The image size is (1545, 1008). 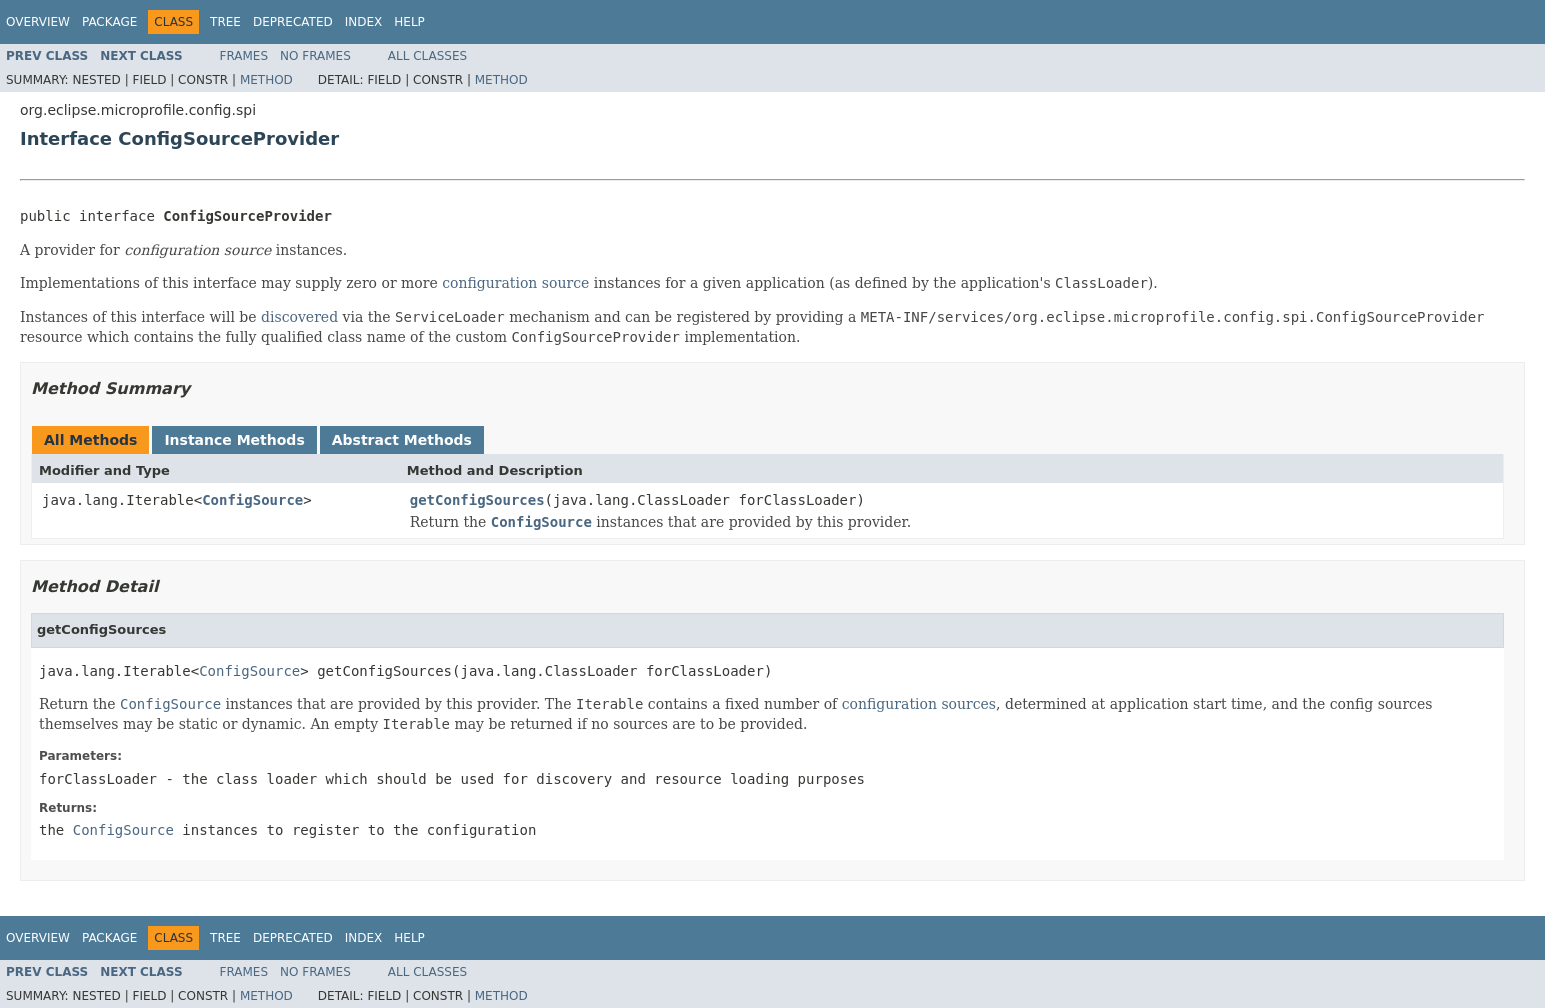 I want to click on getConfigSources, so click(x=477, y=500).